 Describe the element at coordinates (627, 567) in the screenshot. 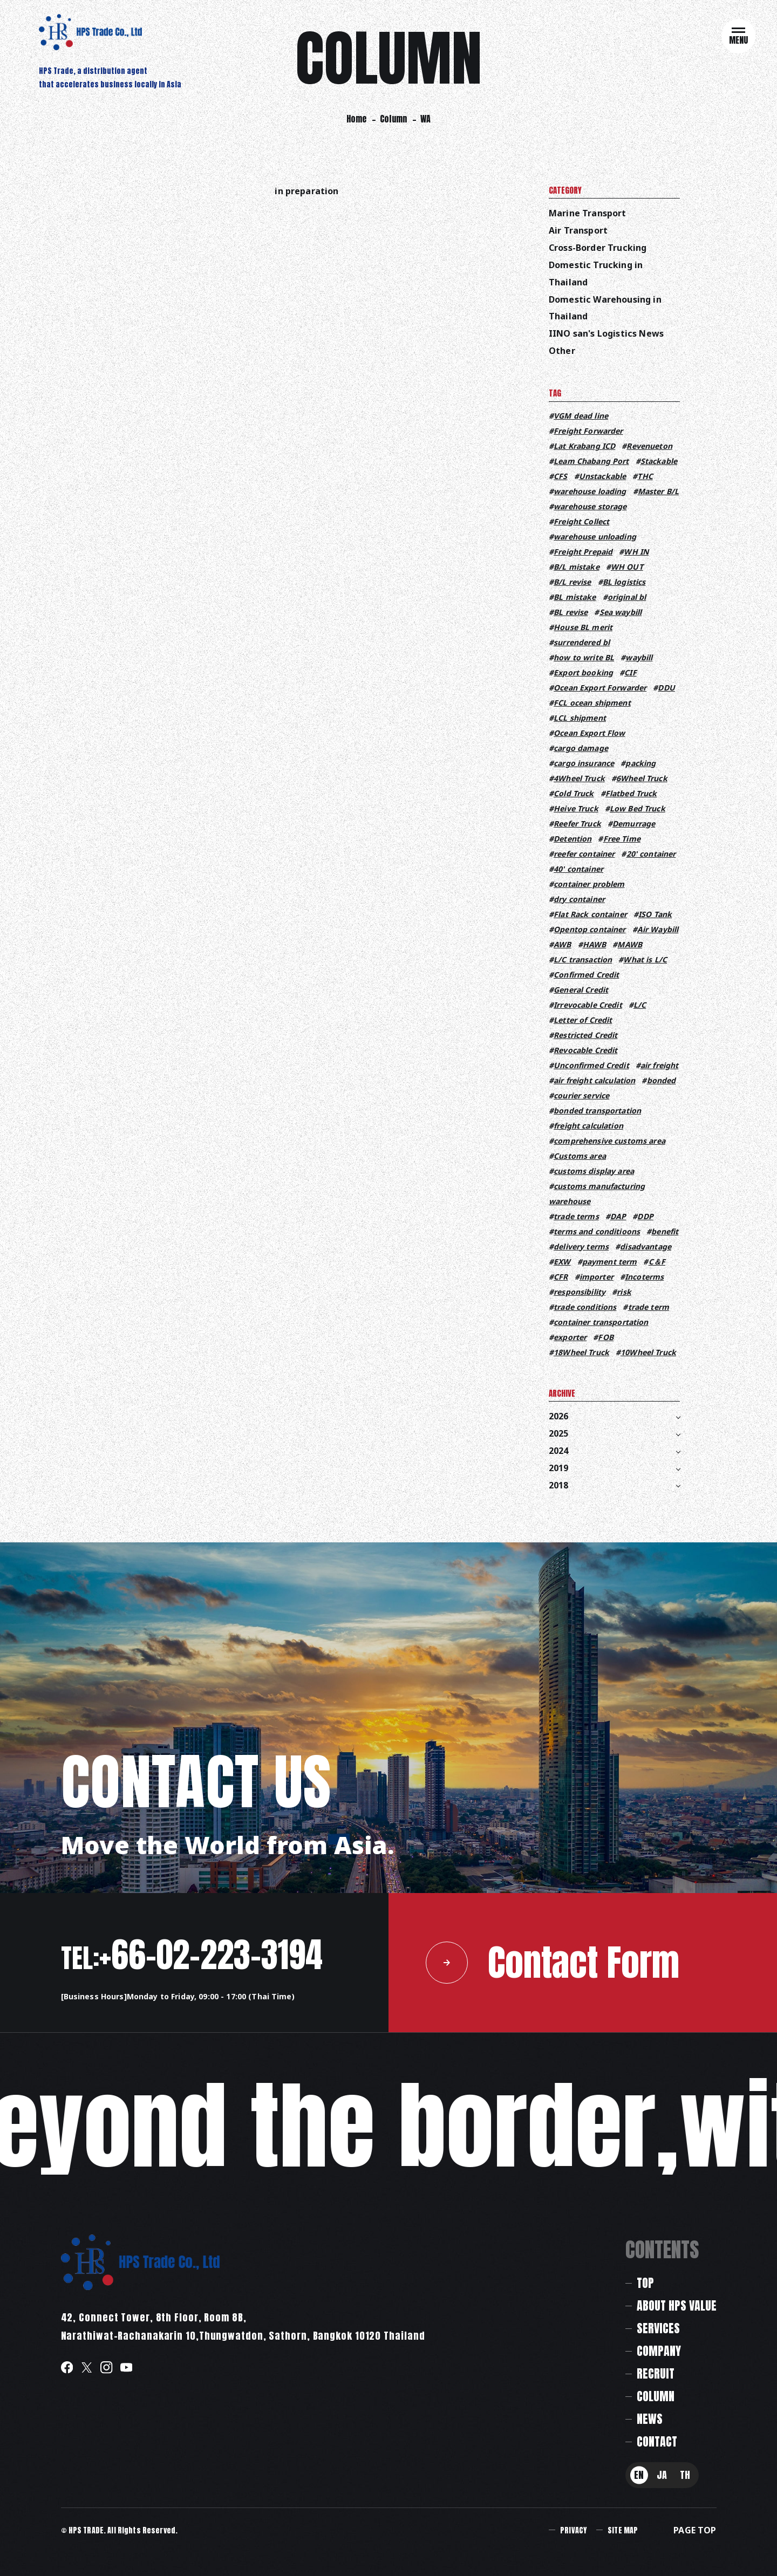

I see `WH OUT` at that location.